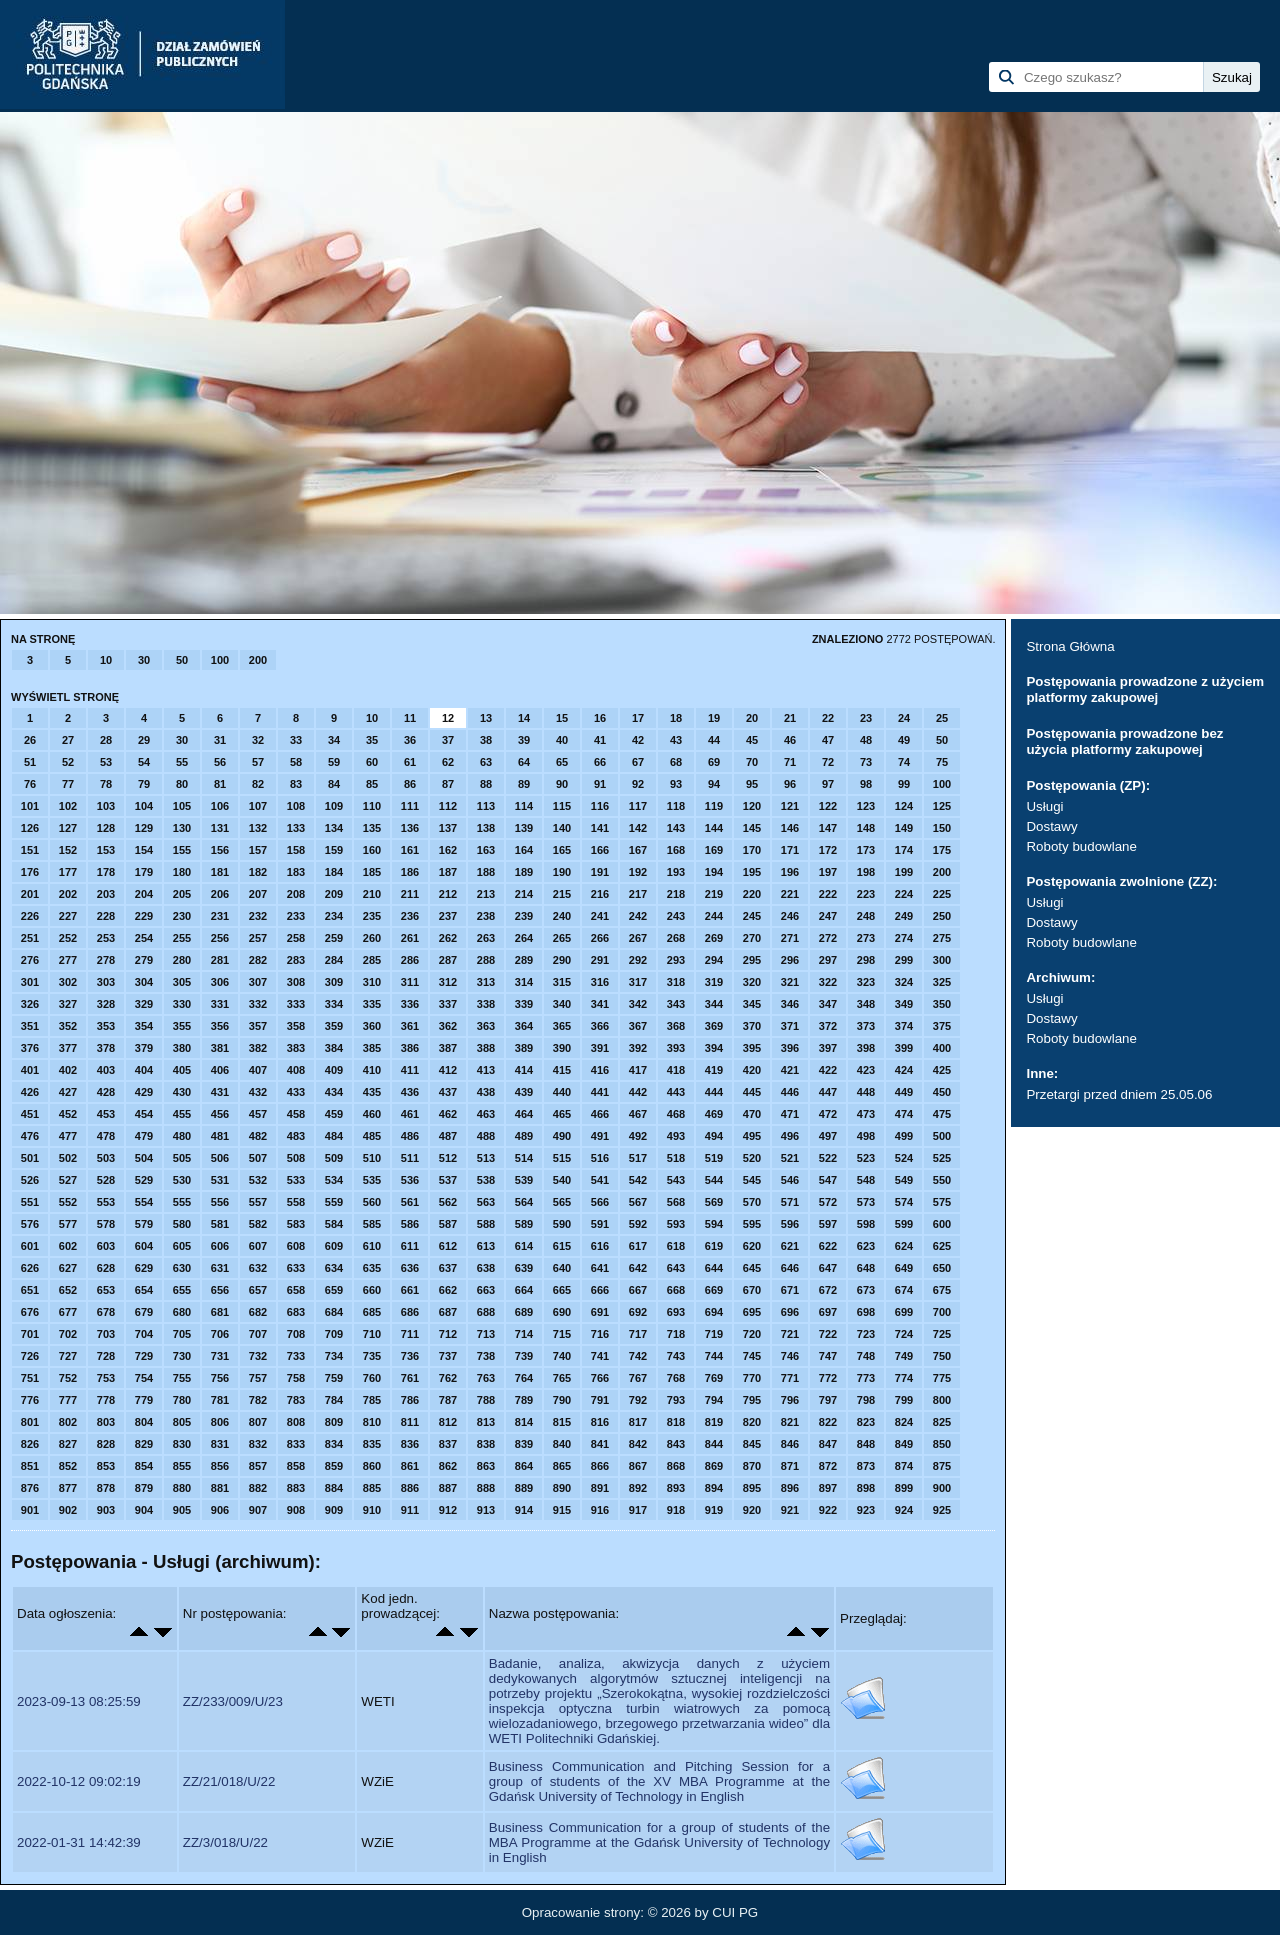  Describe the element at coordinates (220, 1444) in the screenshot. I see `831` at that location.